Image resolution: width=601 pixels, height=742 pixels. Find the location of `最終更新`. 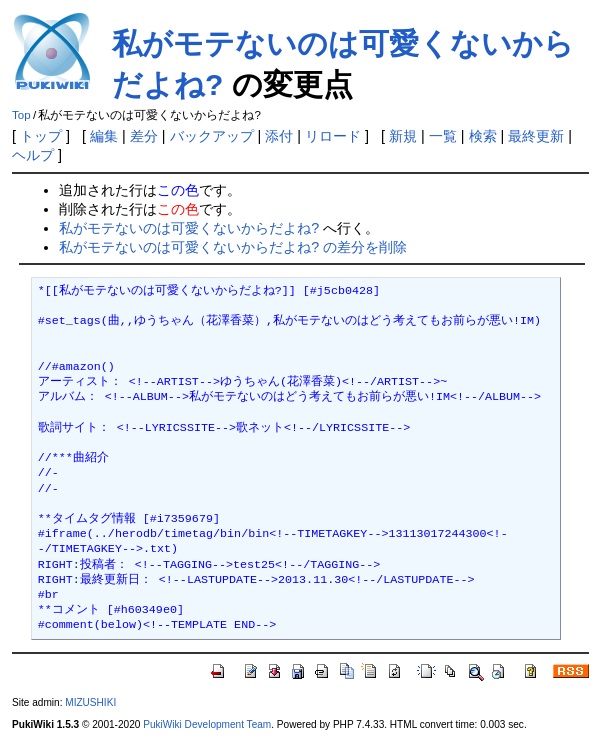

最終更新 is located at coordinates (536, 136).